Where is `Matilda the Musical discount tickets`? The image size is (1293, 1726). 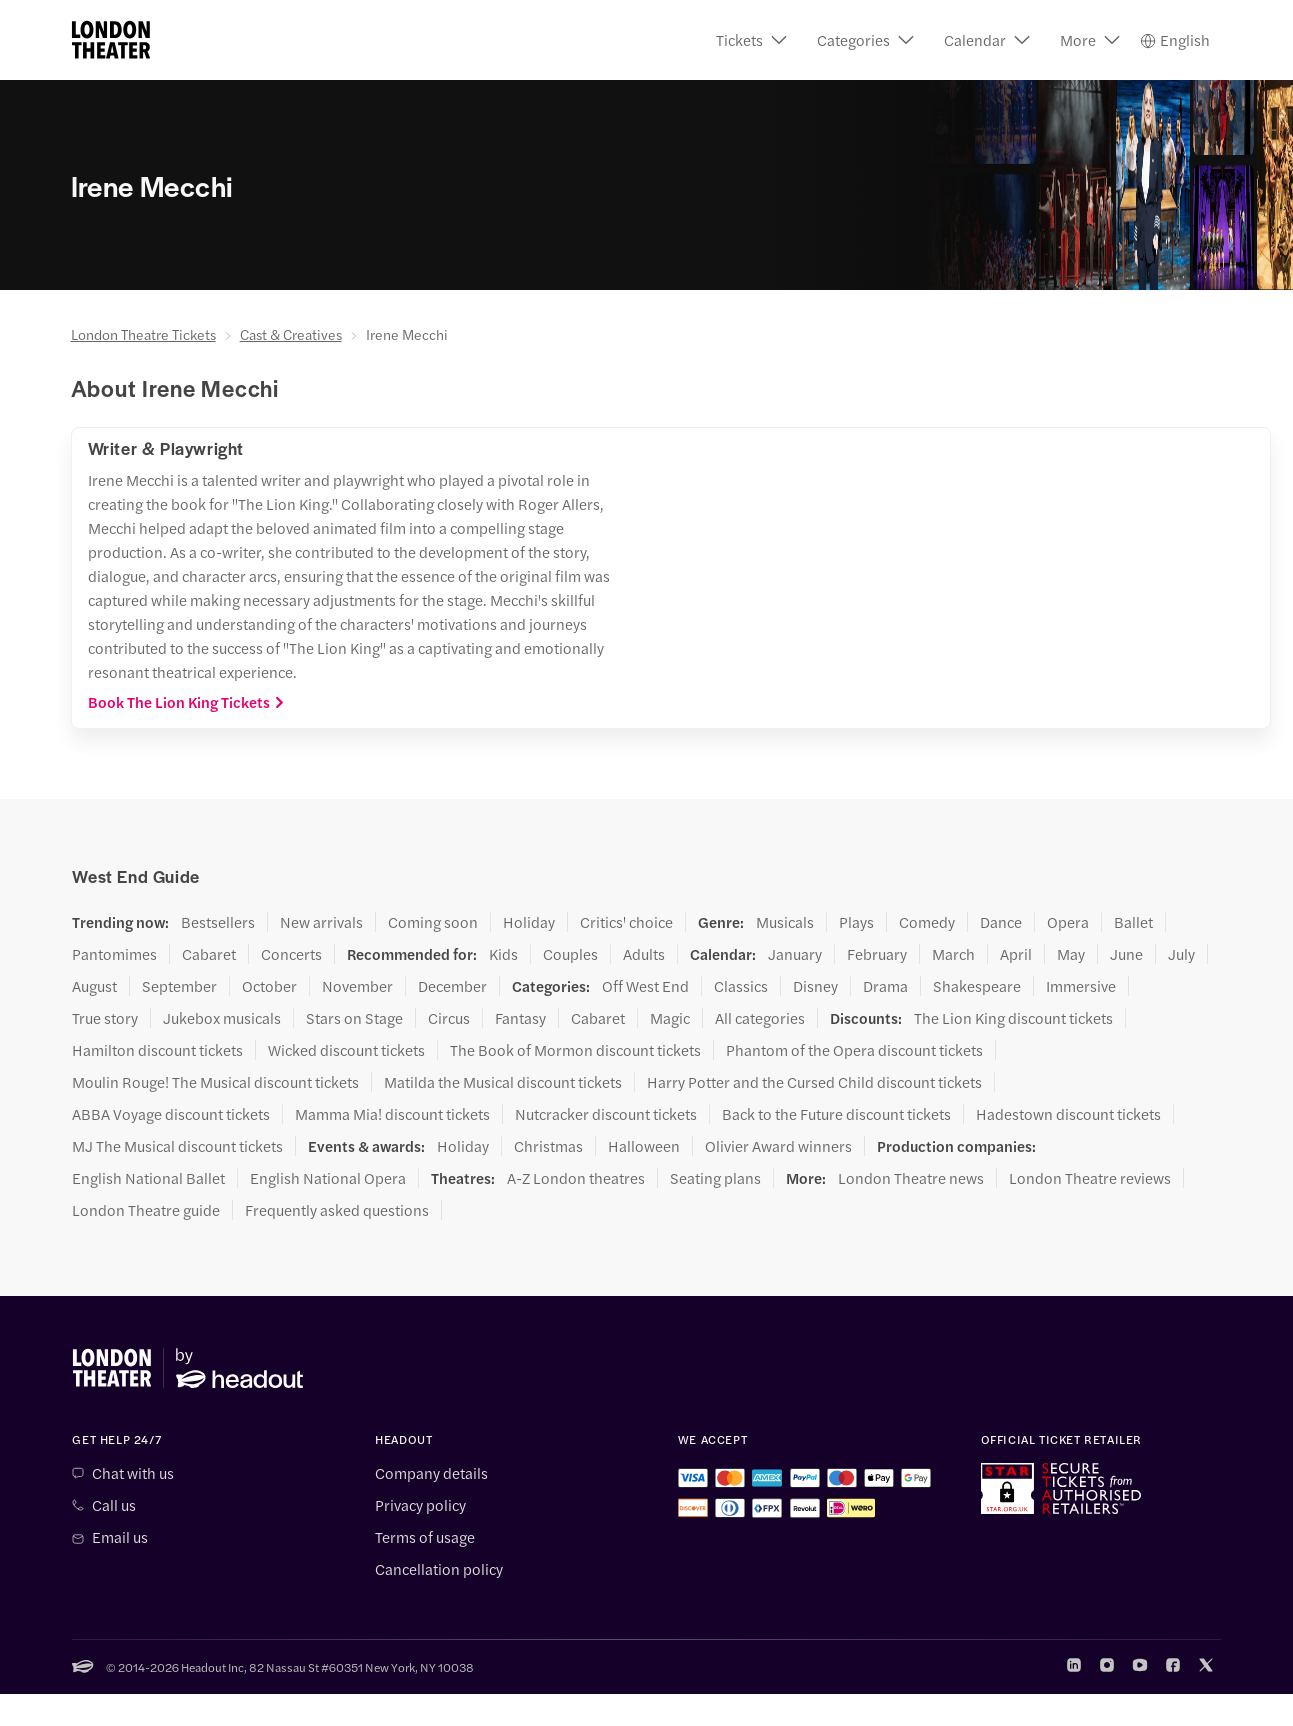 Matilda the Musical discount tickets is located at coordinates (503, 1082).